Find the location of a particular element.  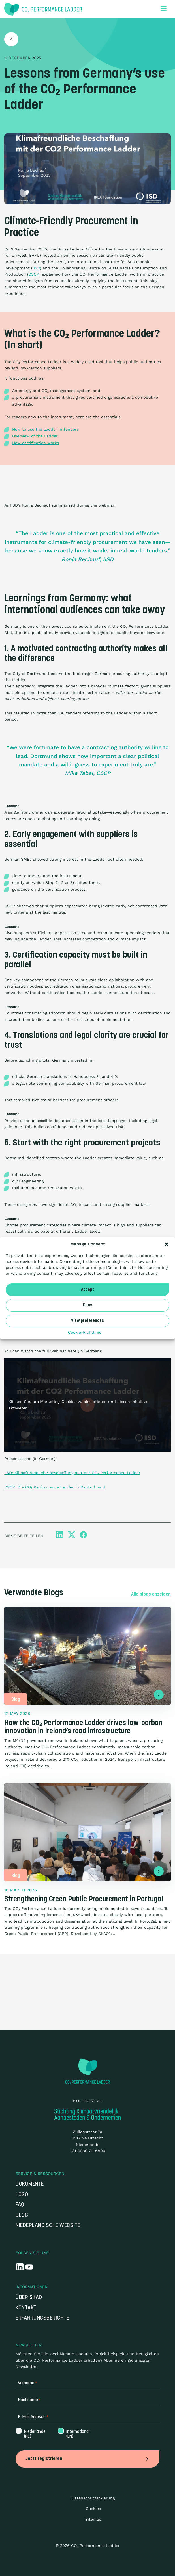

IISD: Klimafreundliche Beschaffung met der CO₂ Performance Ladder is located at coordinates (72, 1472).